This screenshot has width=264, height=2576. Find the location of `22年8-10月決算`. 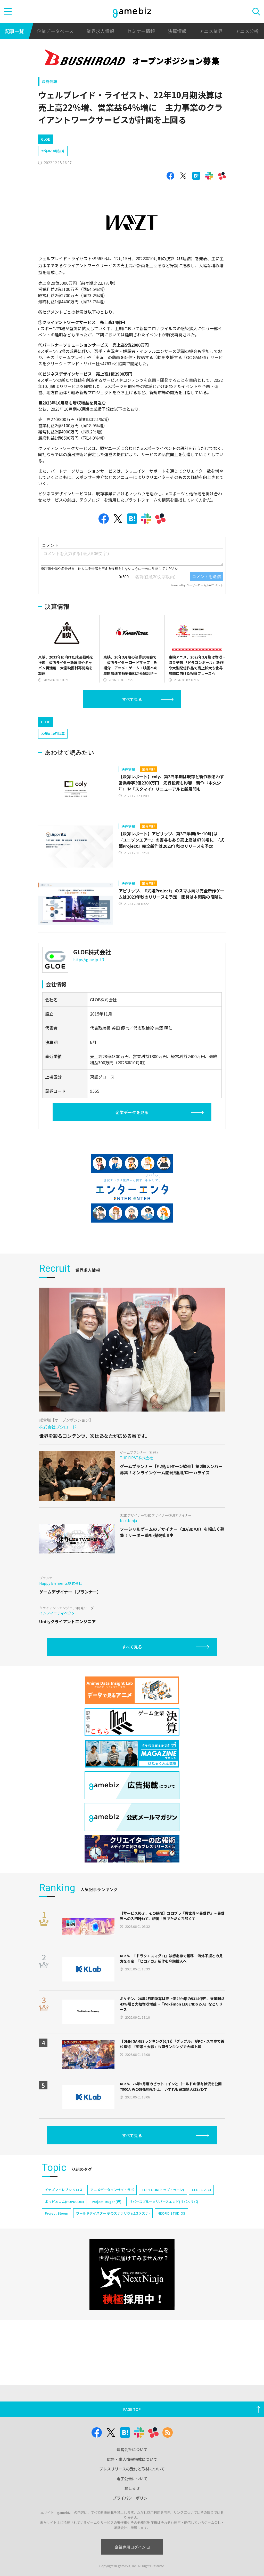

22年8-10月決算 is located at coordinates (53, 150).